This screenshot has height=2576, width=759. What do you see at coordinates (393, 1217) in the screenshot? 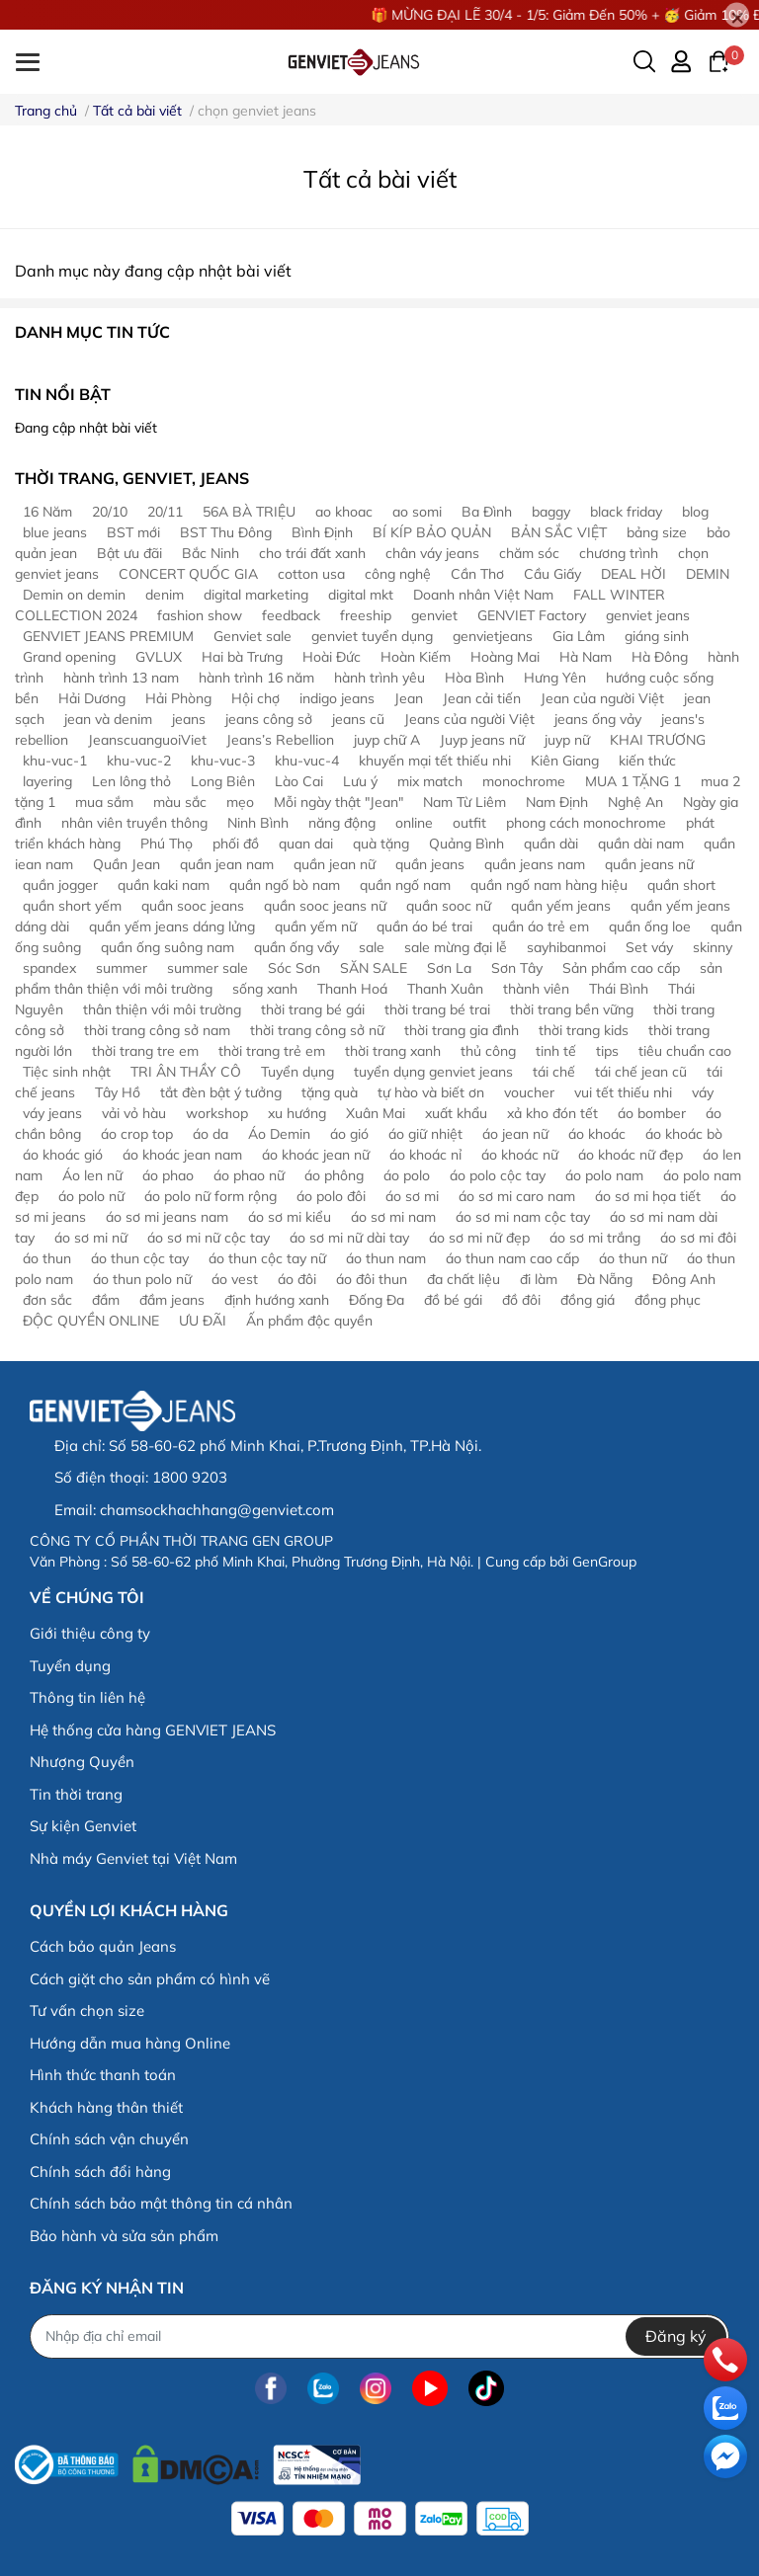
I see `áo sơ mi nam` at bounding box center [393, 1217].